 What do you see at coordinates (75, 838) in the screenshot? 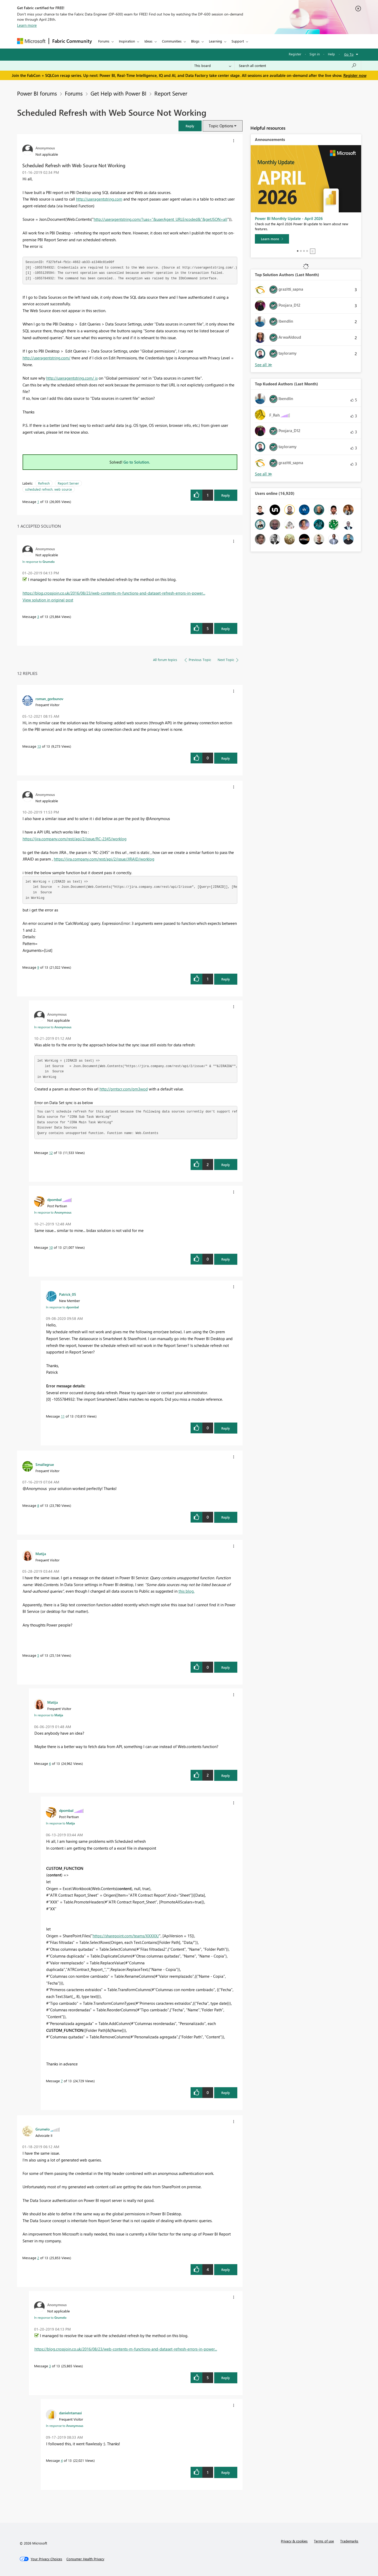
I see `https://jira.company.com/rest/api/2/issue/RC-2345/worklog` at bounding box center [75, 838].